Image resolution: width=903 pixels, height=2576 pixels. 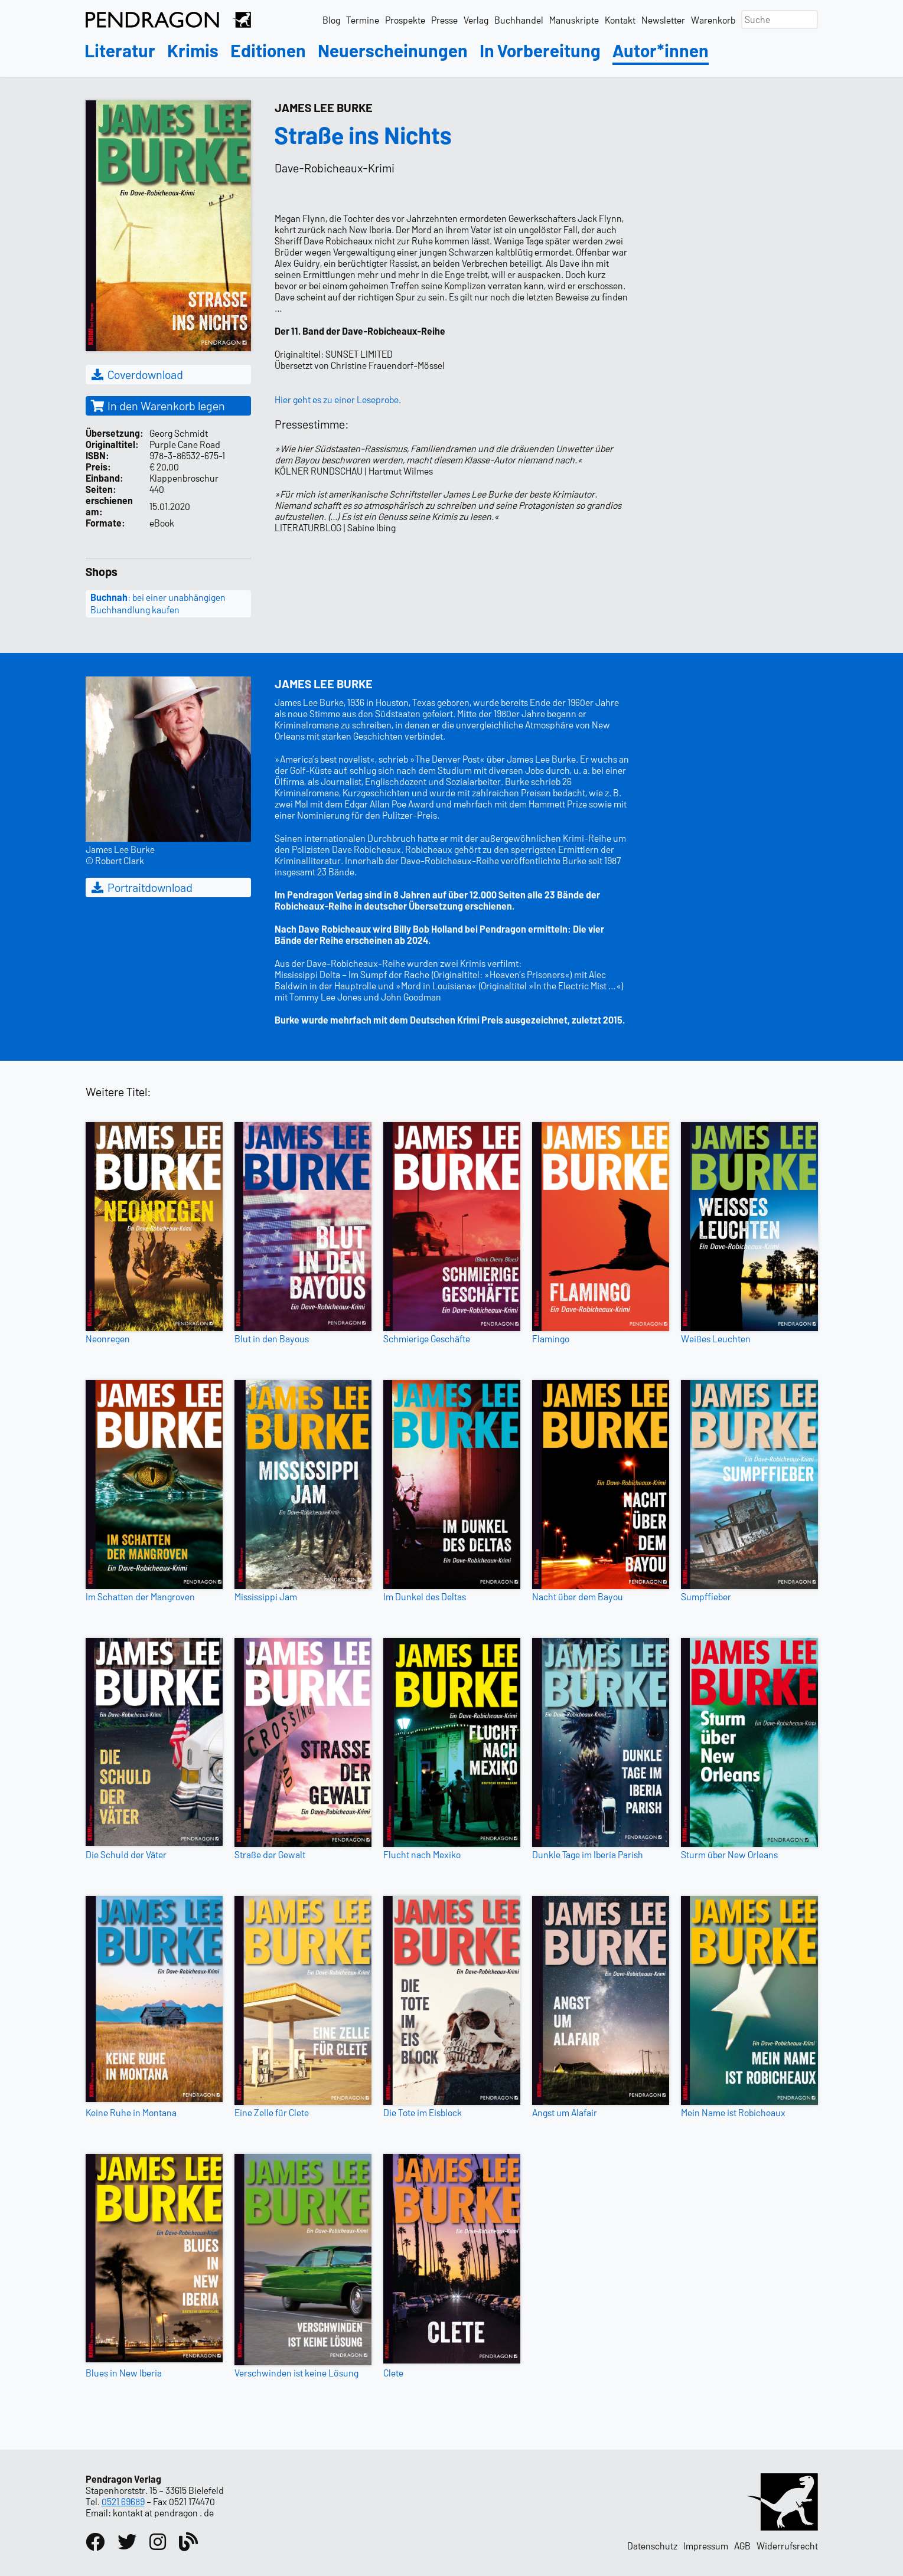 I want to click on Autor*innen, so click(x=660, y=51).